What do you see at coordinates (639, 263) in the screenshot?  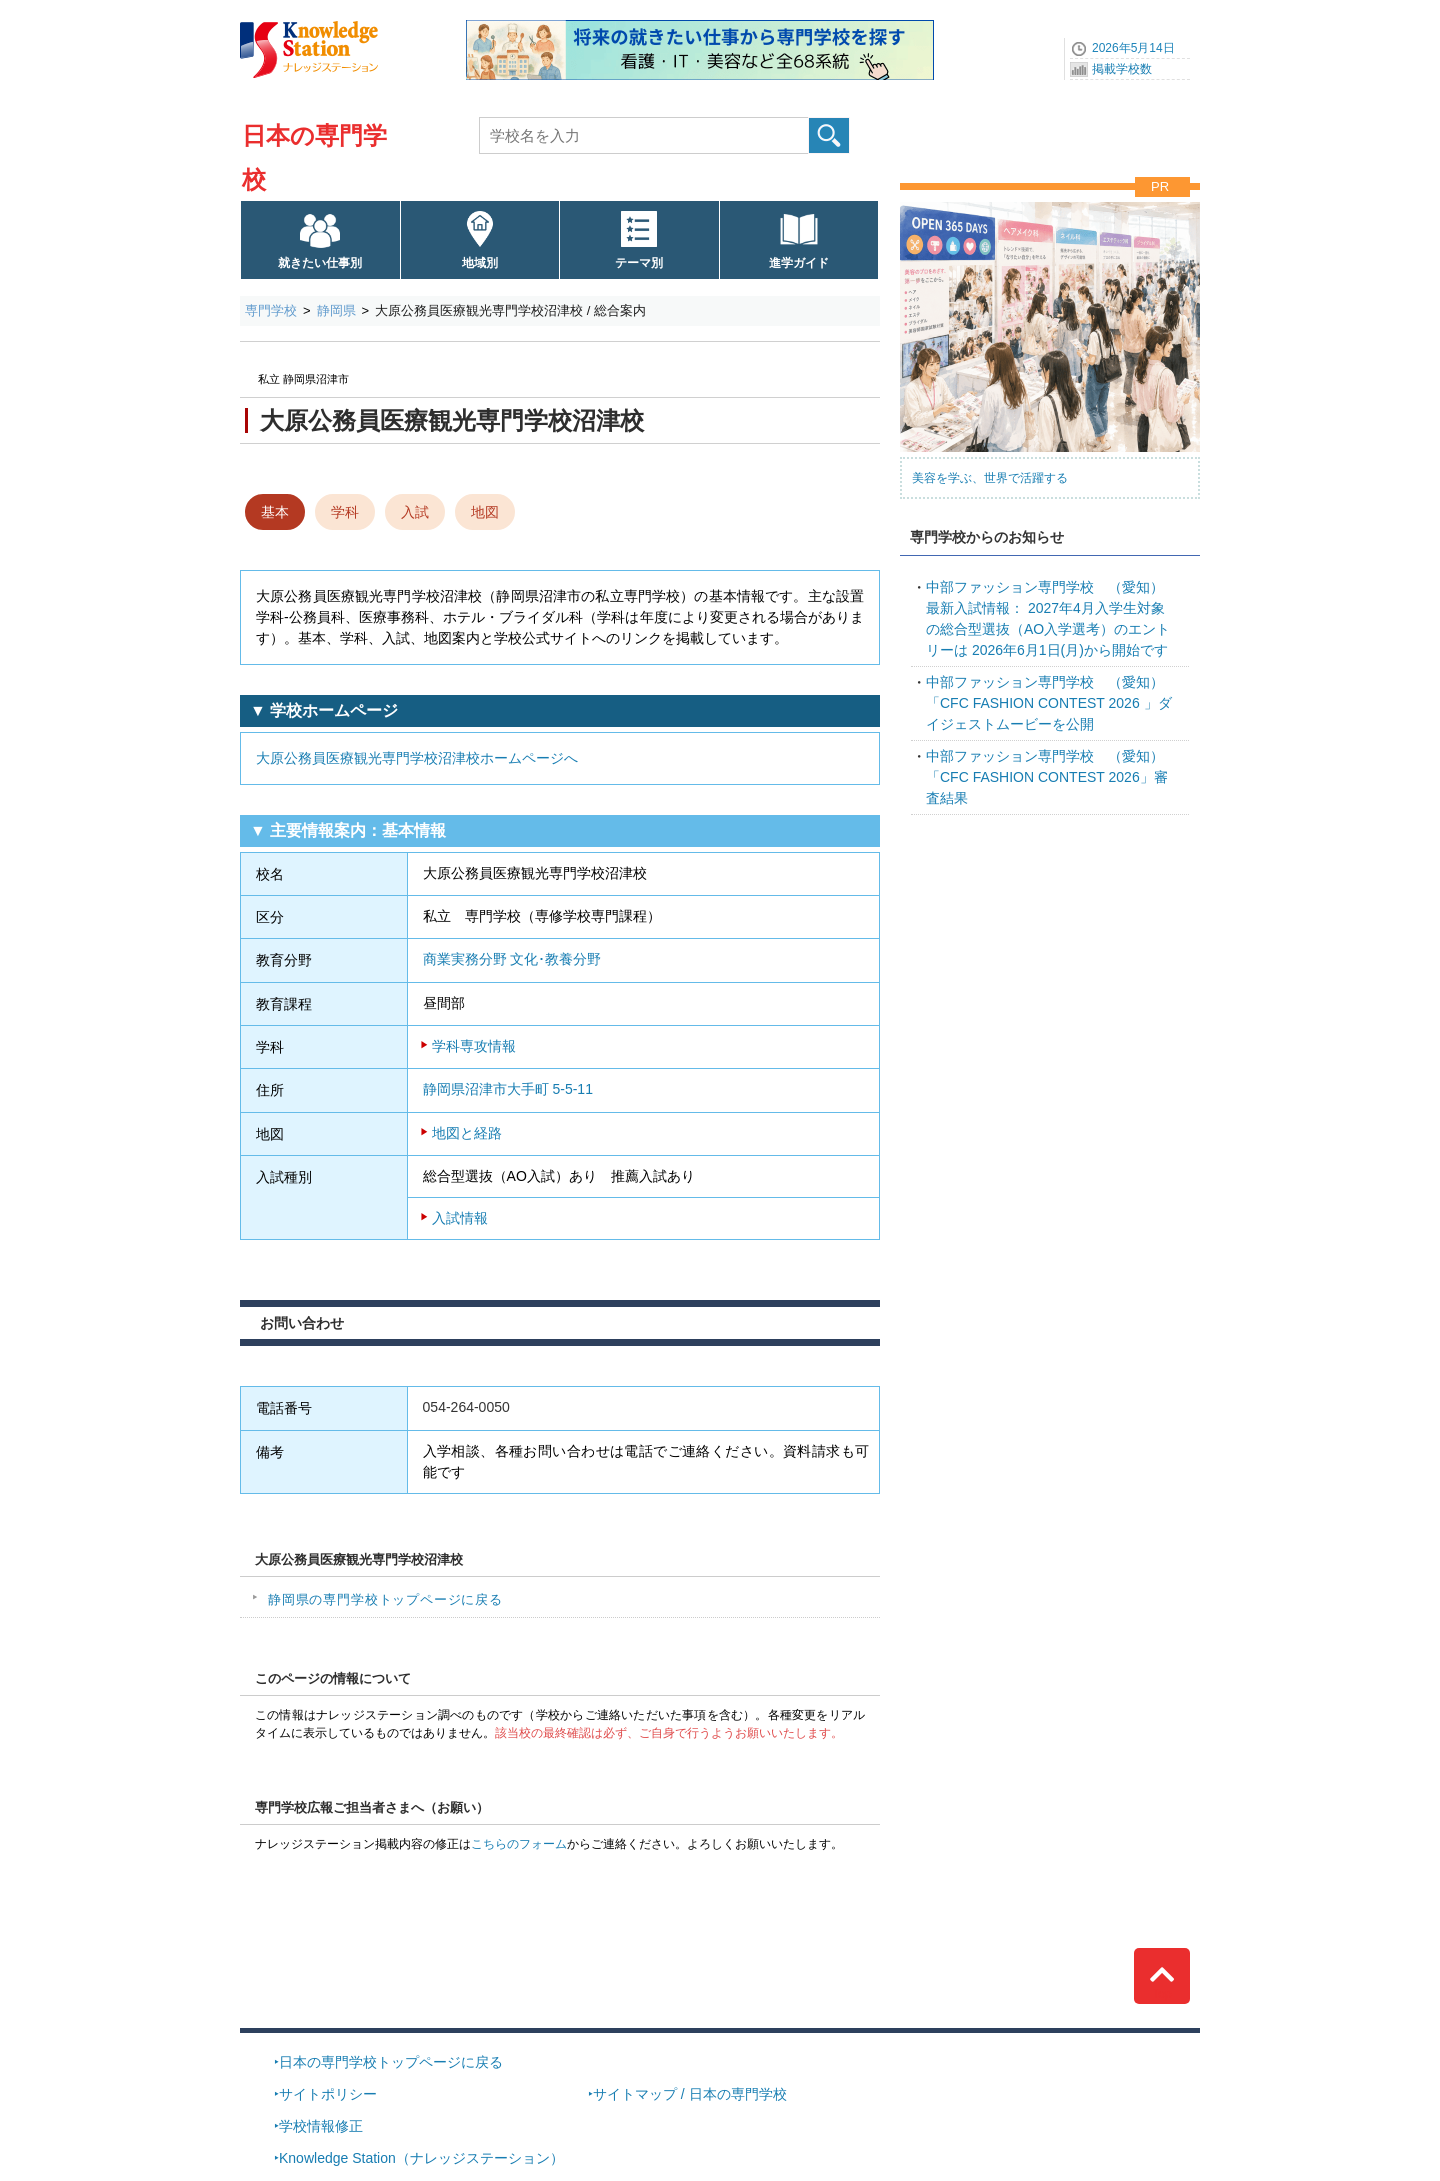 I see `テーマ別` at bounding box center [639, 263].